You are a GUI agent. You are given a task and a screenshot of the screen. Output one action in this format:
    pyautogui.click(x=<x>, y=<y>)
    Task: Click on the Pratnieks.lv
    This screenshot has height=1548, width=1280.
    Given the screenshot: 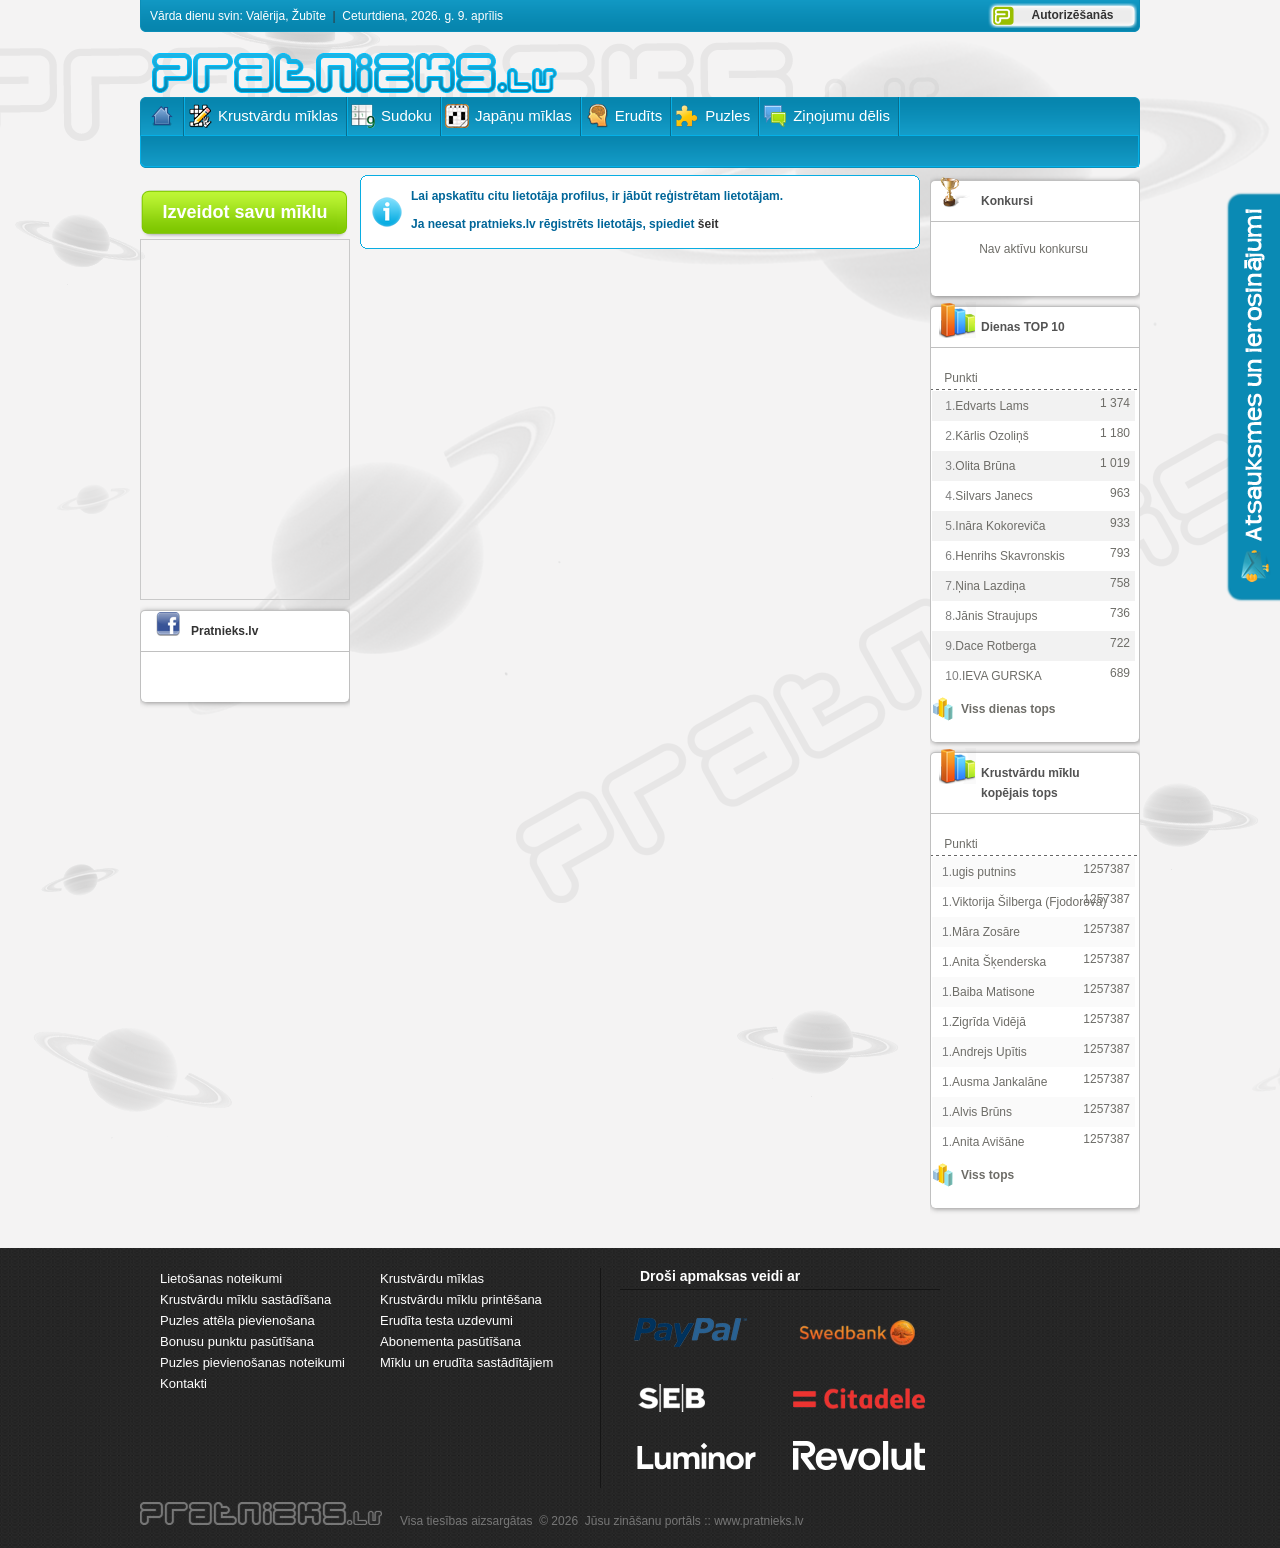 What is the action you would take?
    pyautogui.click(x=224, y=631)
    